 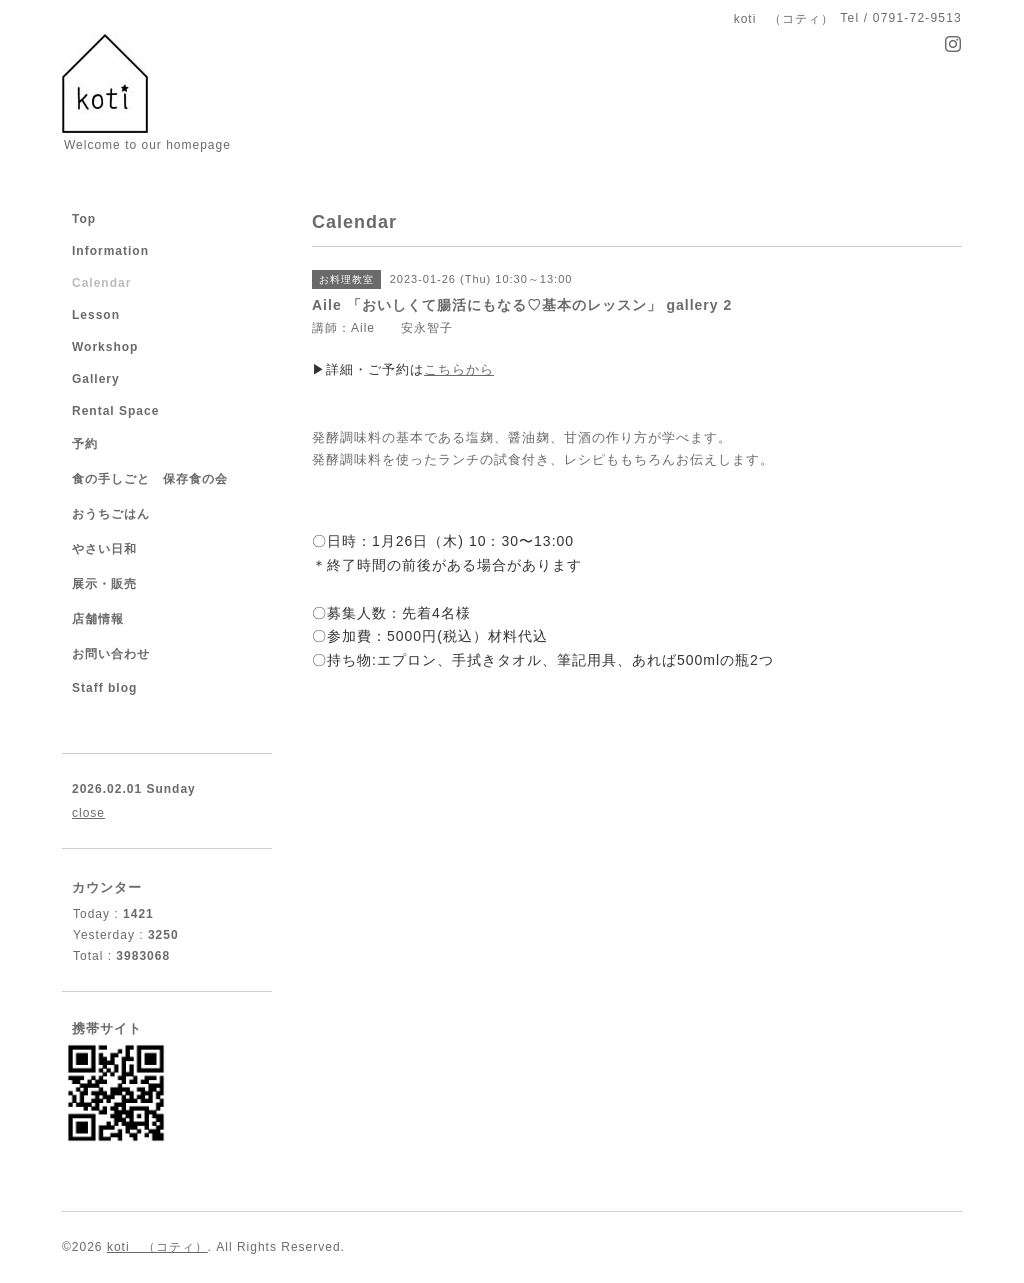 What do you see at coordinates (84, 219) in the screenshot?
I see `Top` at bounding box center [84, 219].